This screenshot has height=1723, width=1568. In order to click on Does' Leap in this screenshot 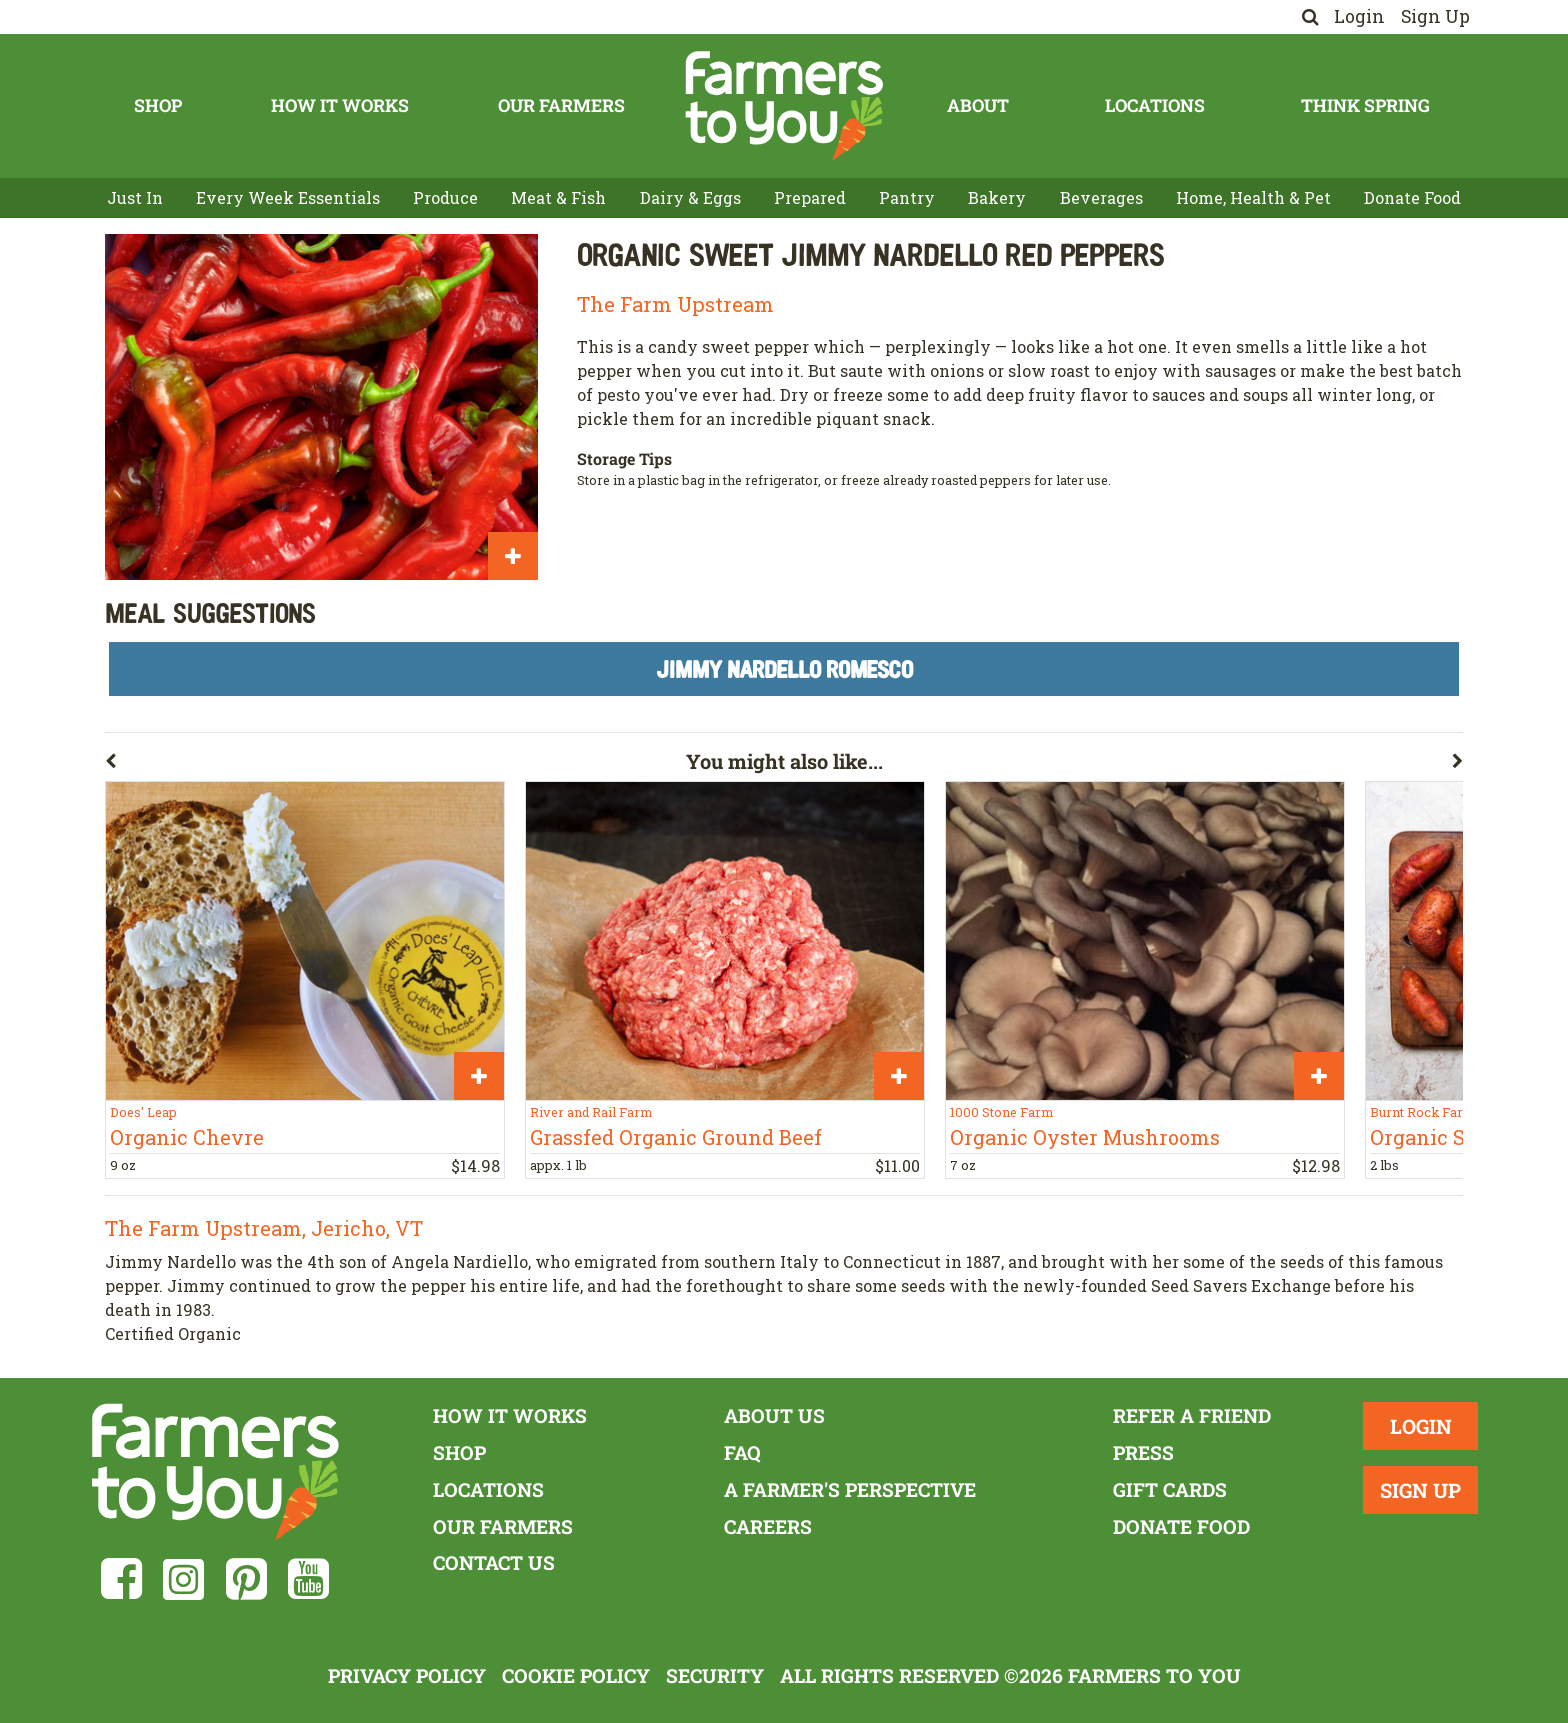, I will do `click(143, 1112)`.